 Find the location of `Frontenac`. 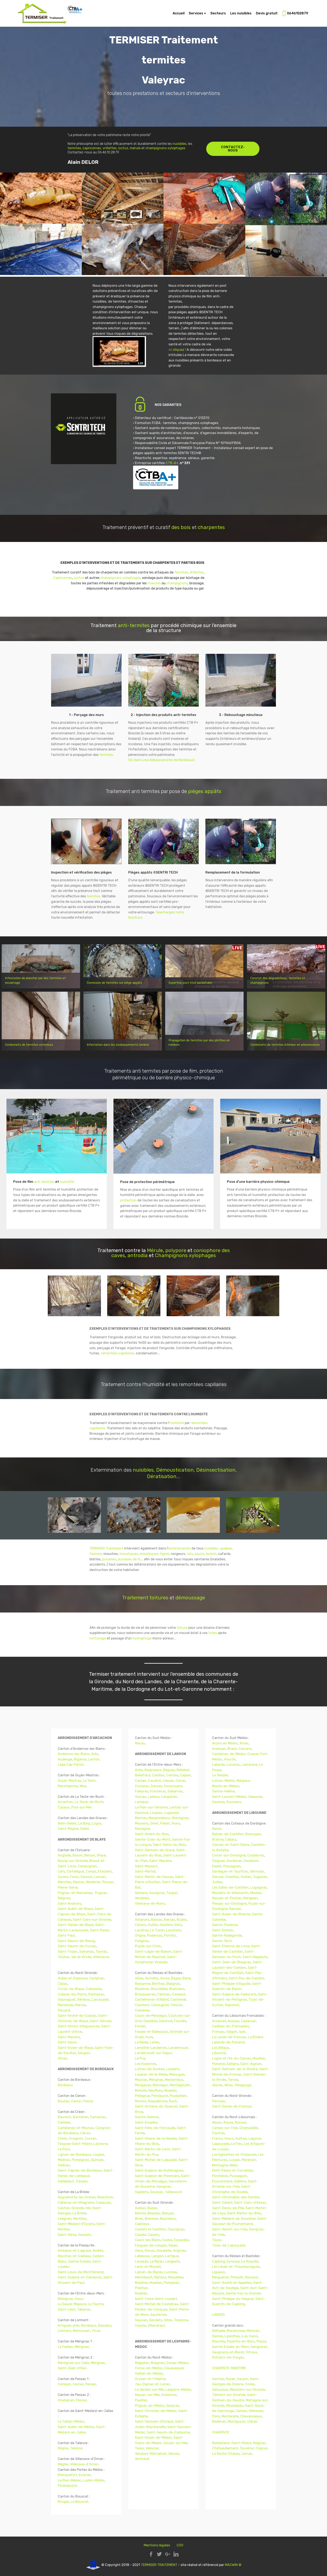

Frontenac is located at coordinates (158, 1791).